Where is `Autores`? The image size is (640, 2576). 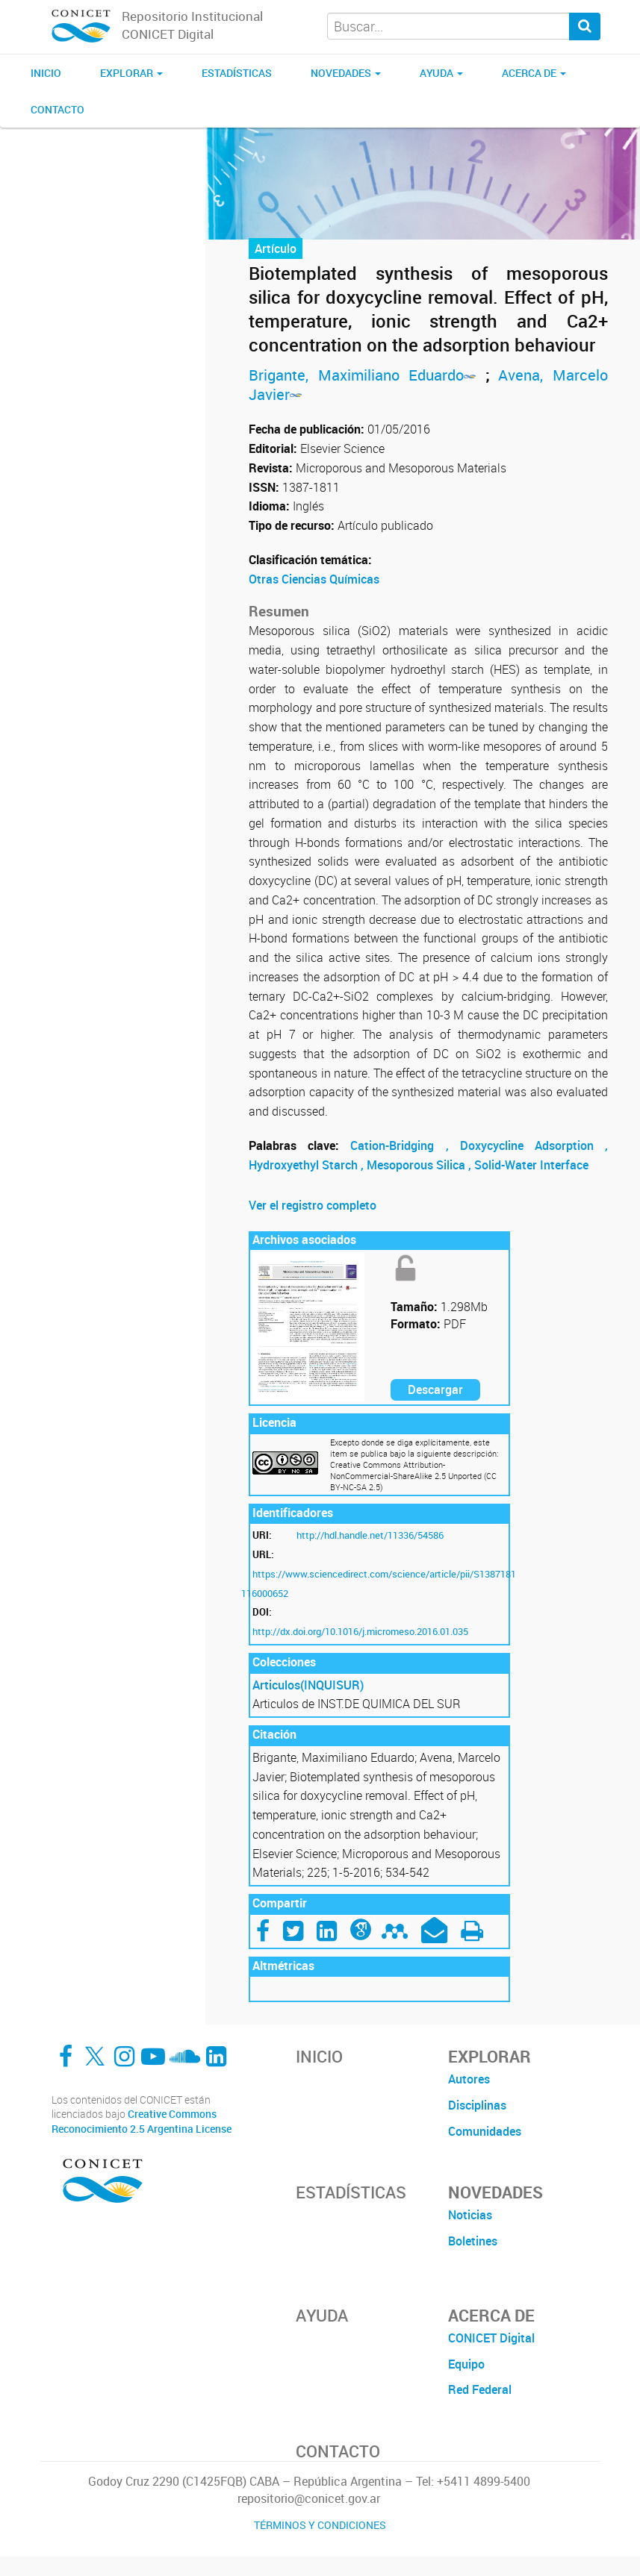 Autores is located at coordinates (469, 2079).